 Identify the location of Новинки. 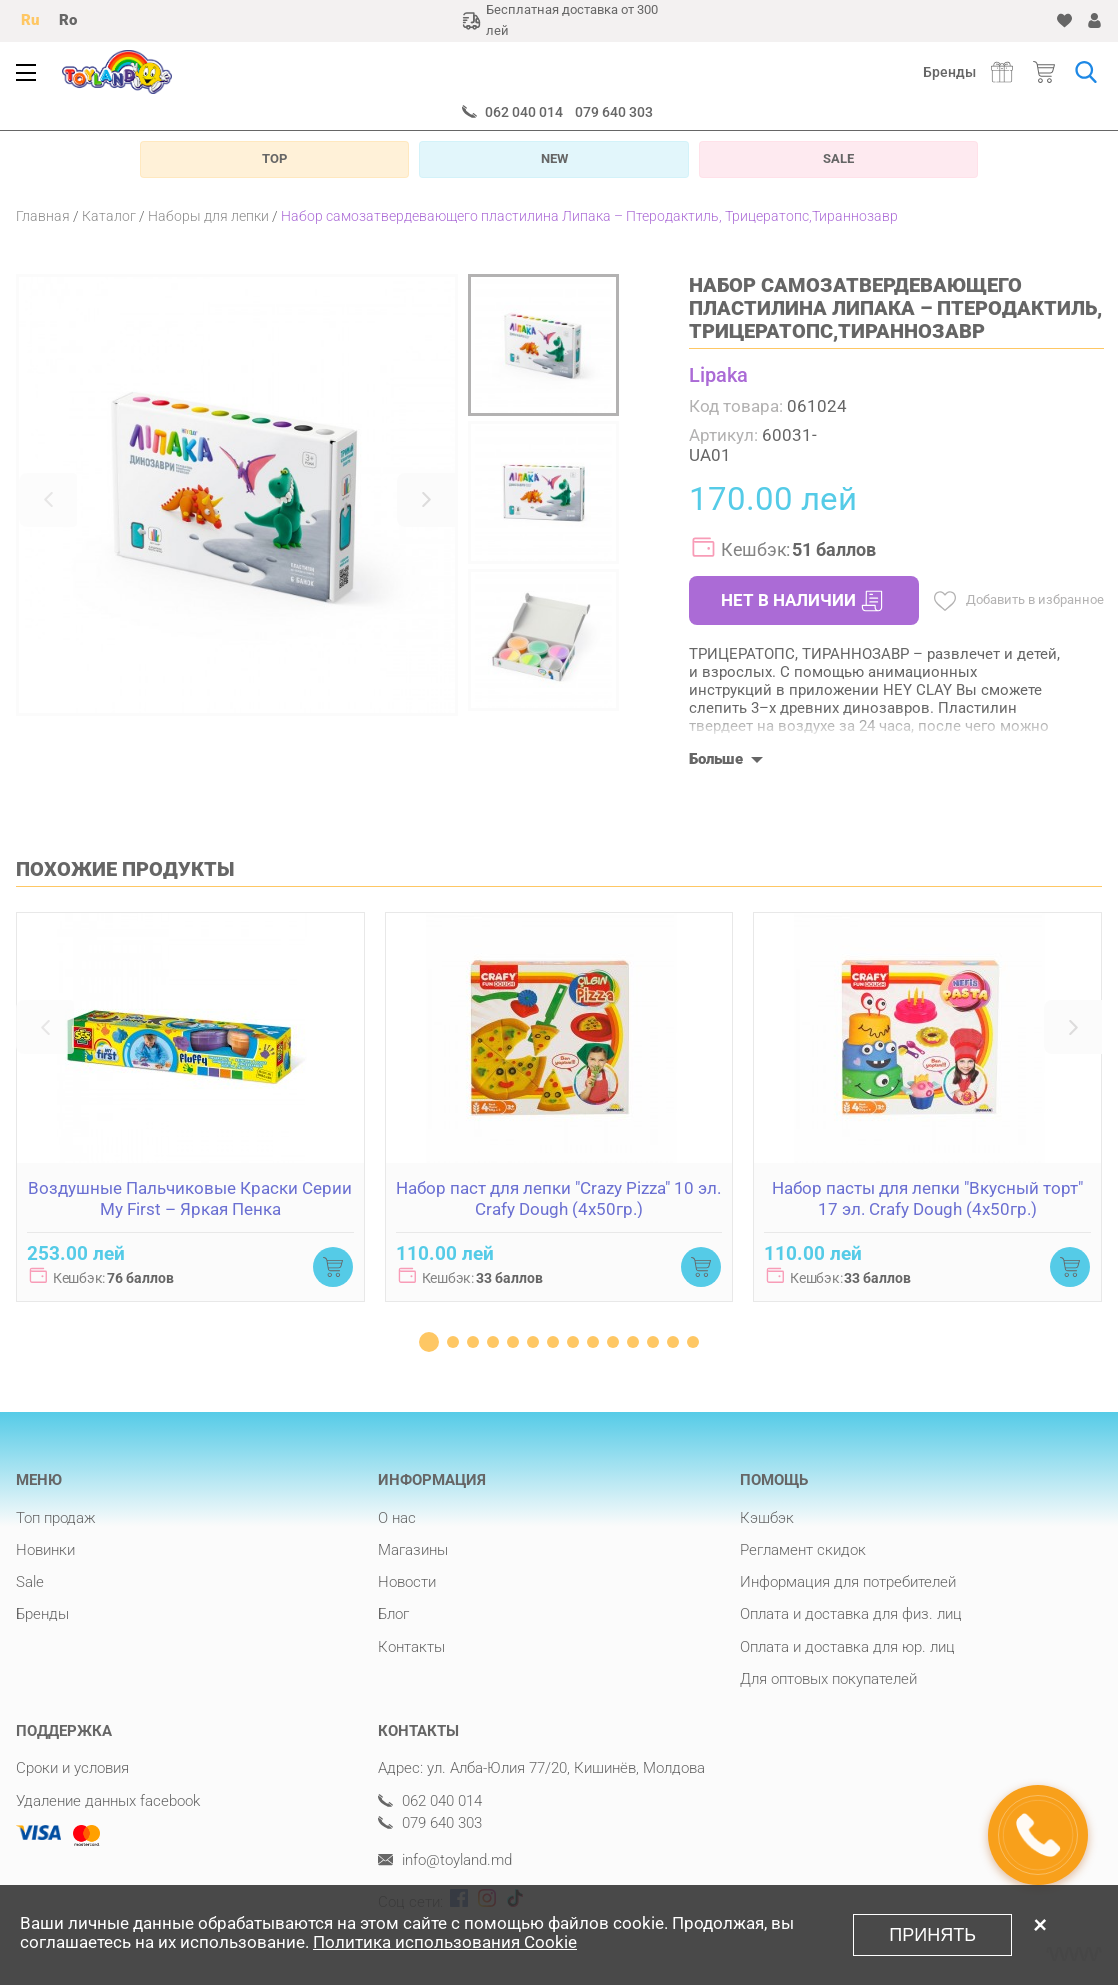
(45, 1550).